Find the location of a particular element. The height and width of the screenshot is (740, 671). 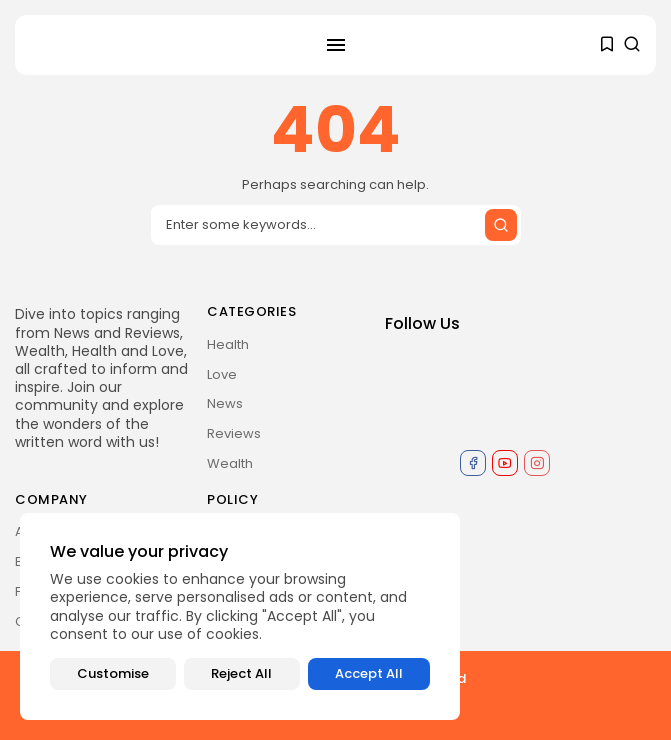

[Search input] is located at coordinates (336, 225).